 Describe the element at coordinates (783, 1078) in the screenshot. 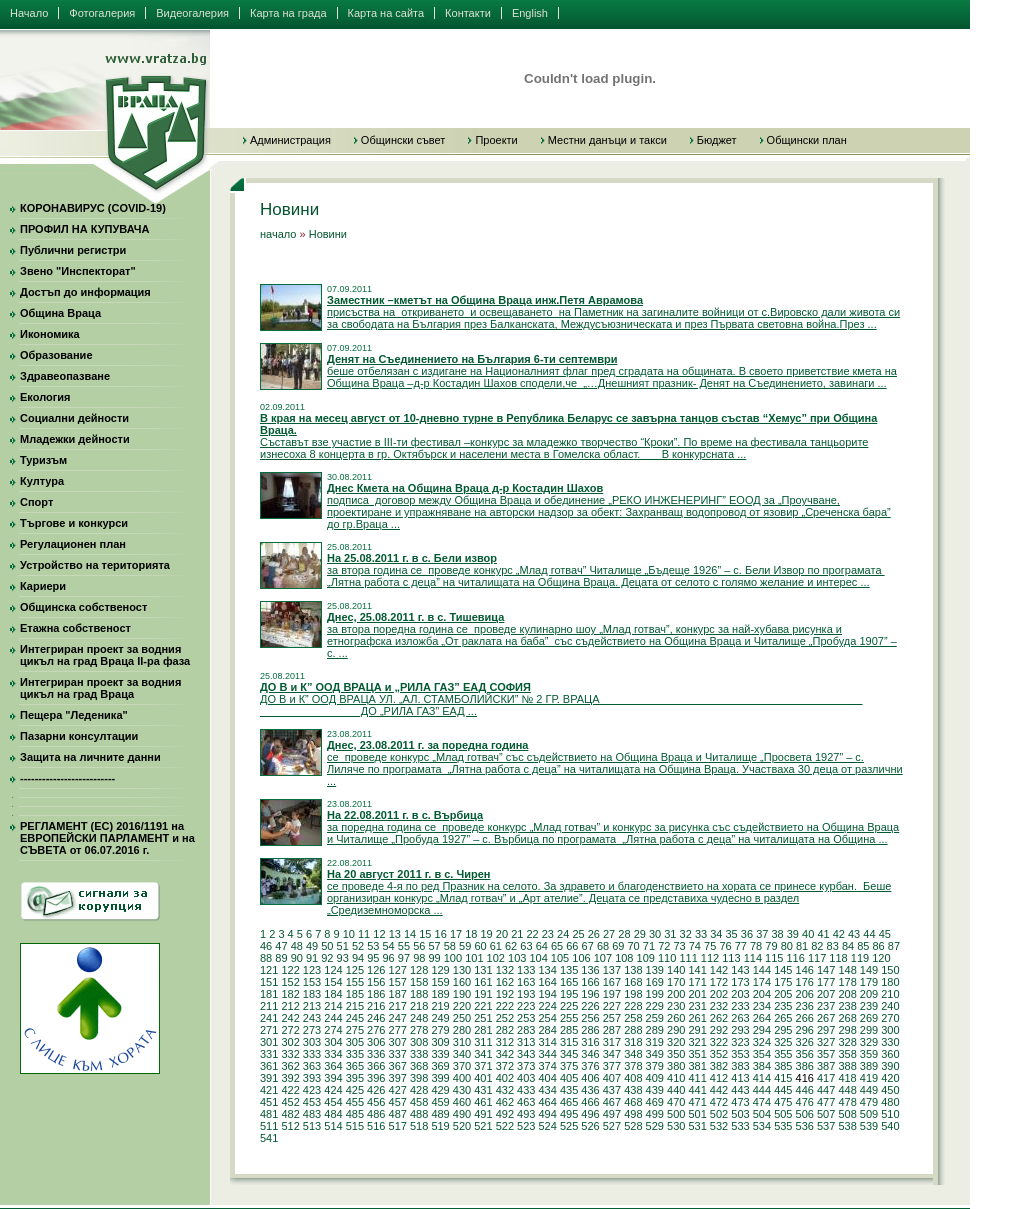

I see `415` at that location.